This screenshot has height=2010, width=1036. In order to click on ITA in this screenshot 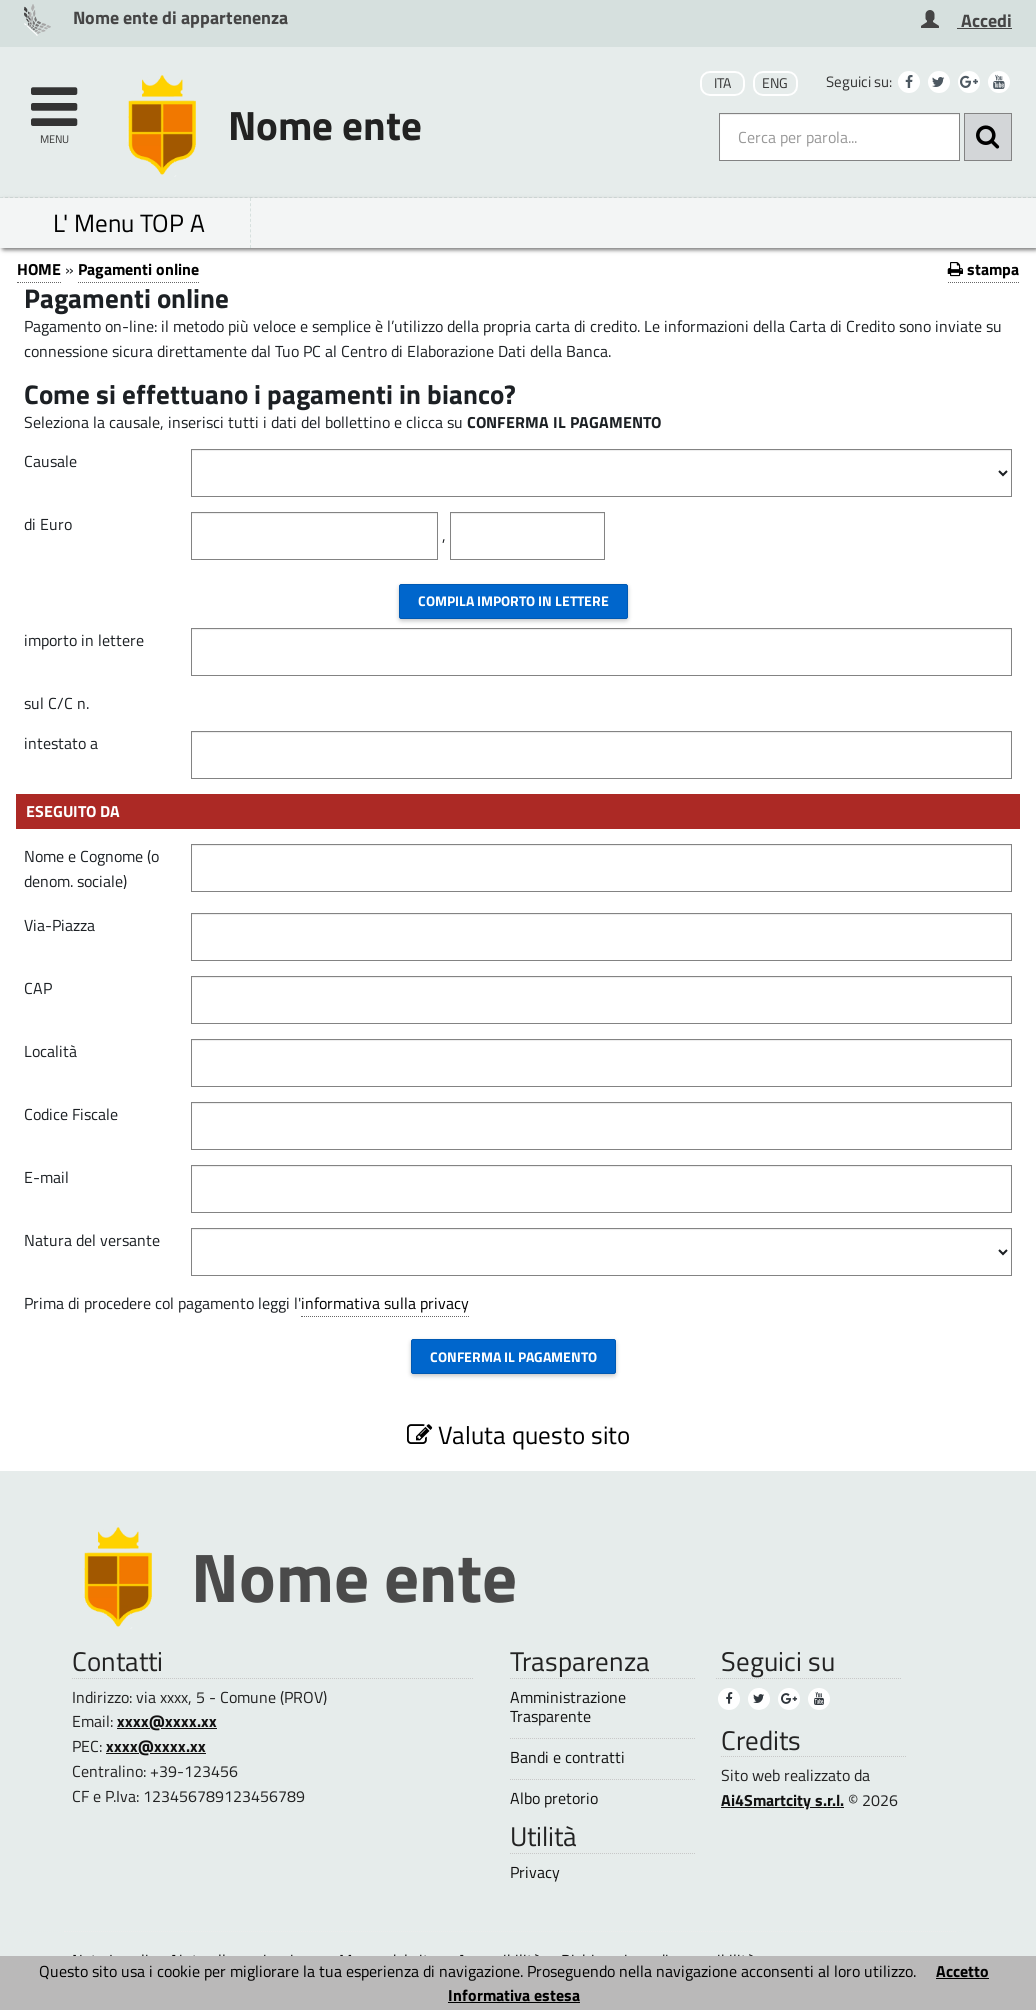, I will do `click(722, 83)`.